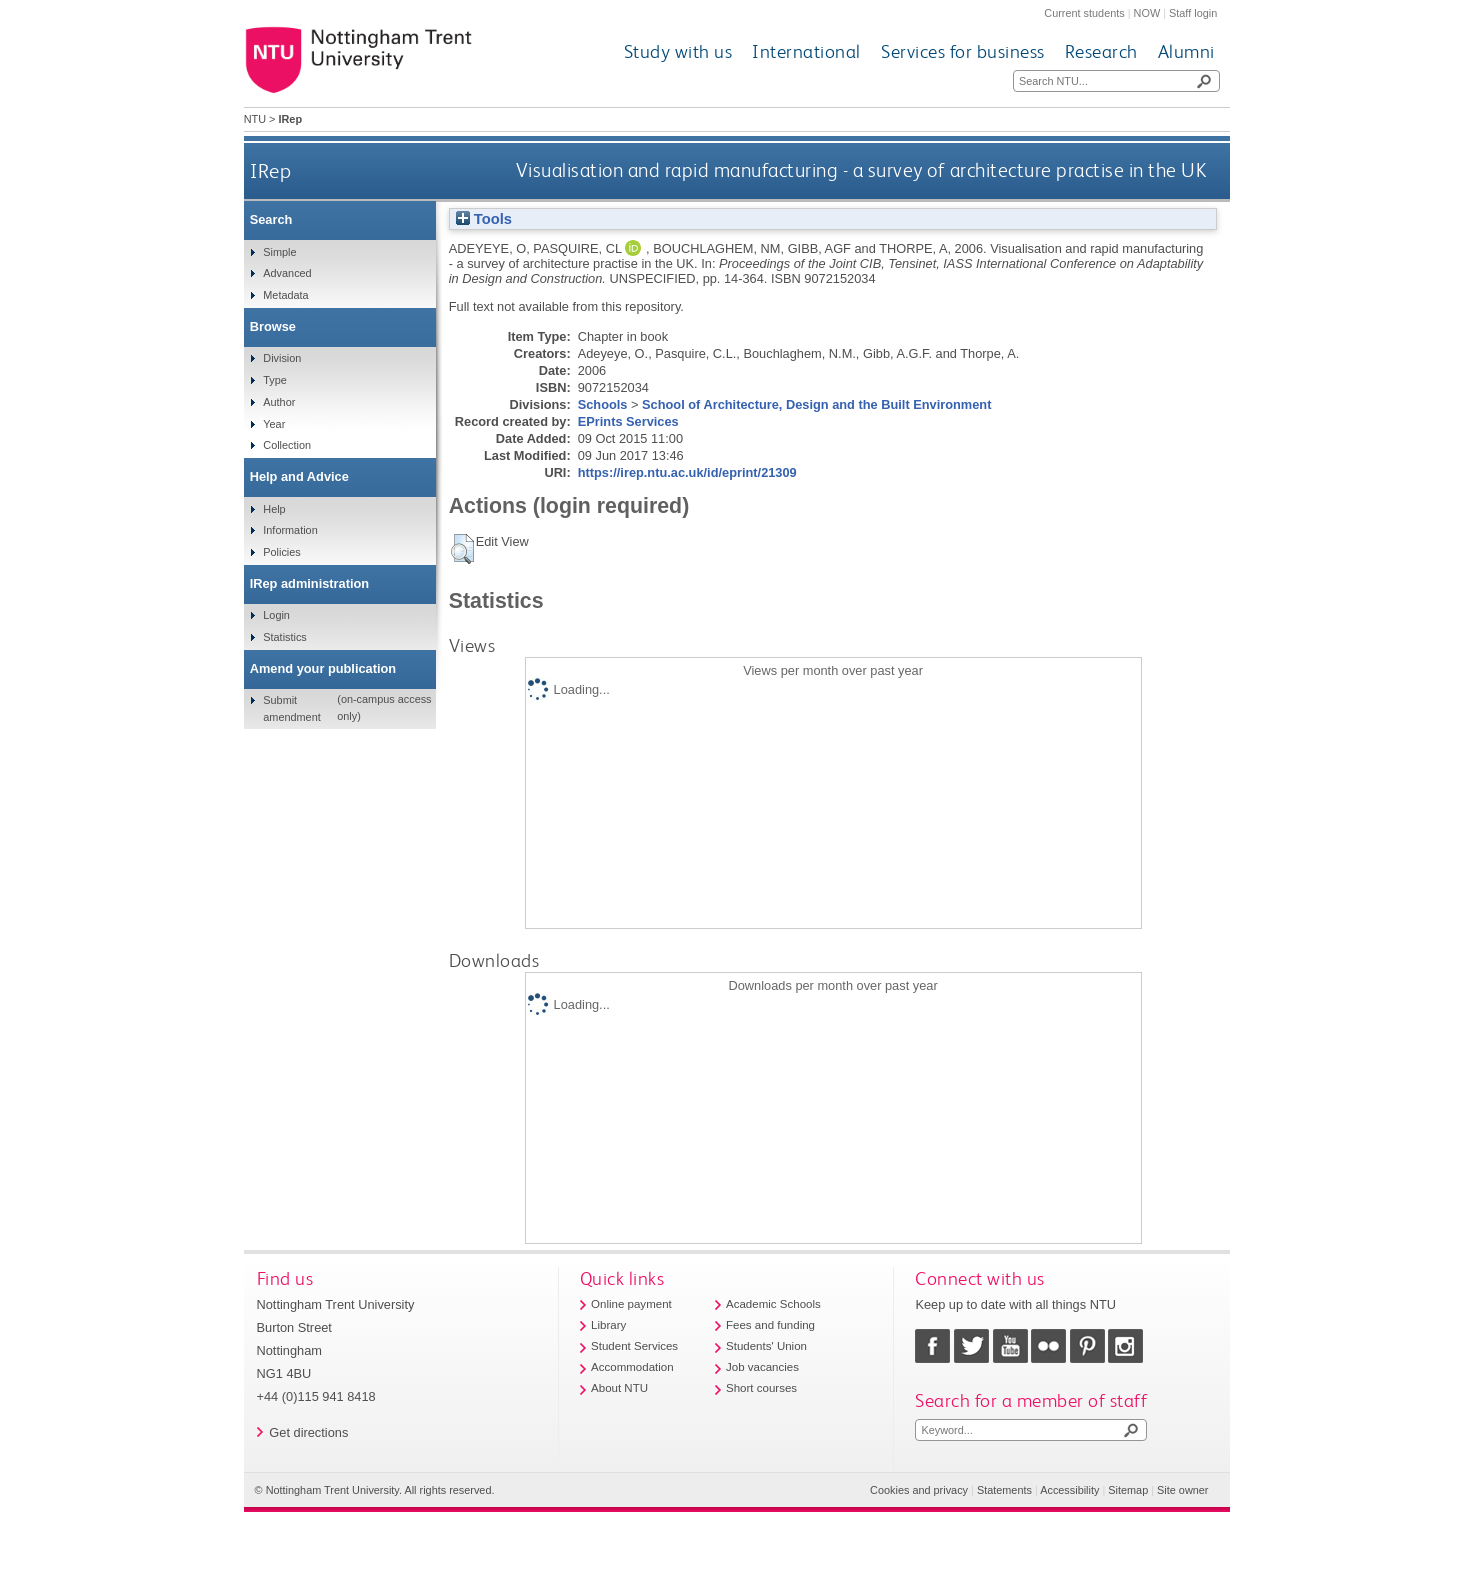 The image size is (1474, 1573). Describe the element at coordinates (619, 1388) in the screenshot. I see `About NTU` at that location.